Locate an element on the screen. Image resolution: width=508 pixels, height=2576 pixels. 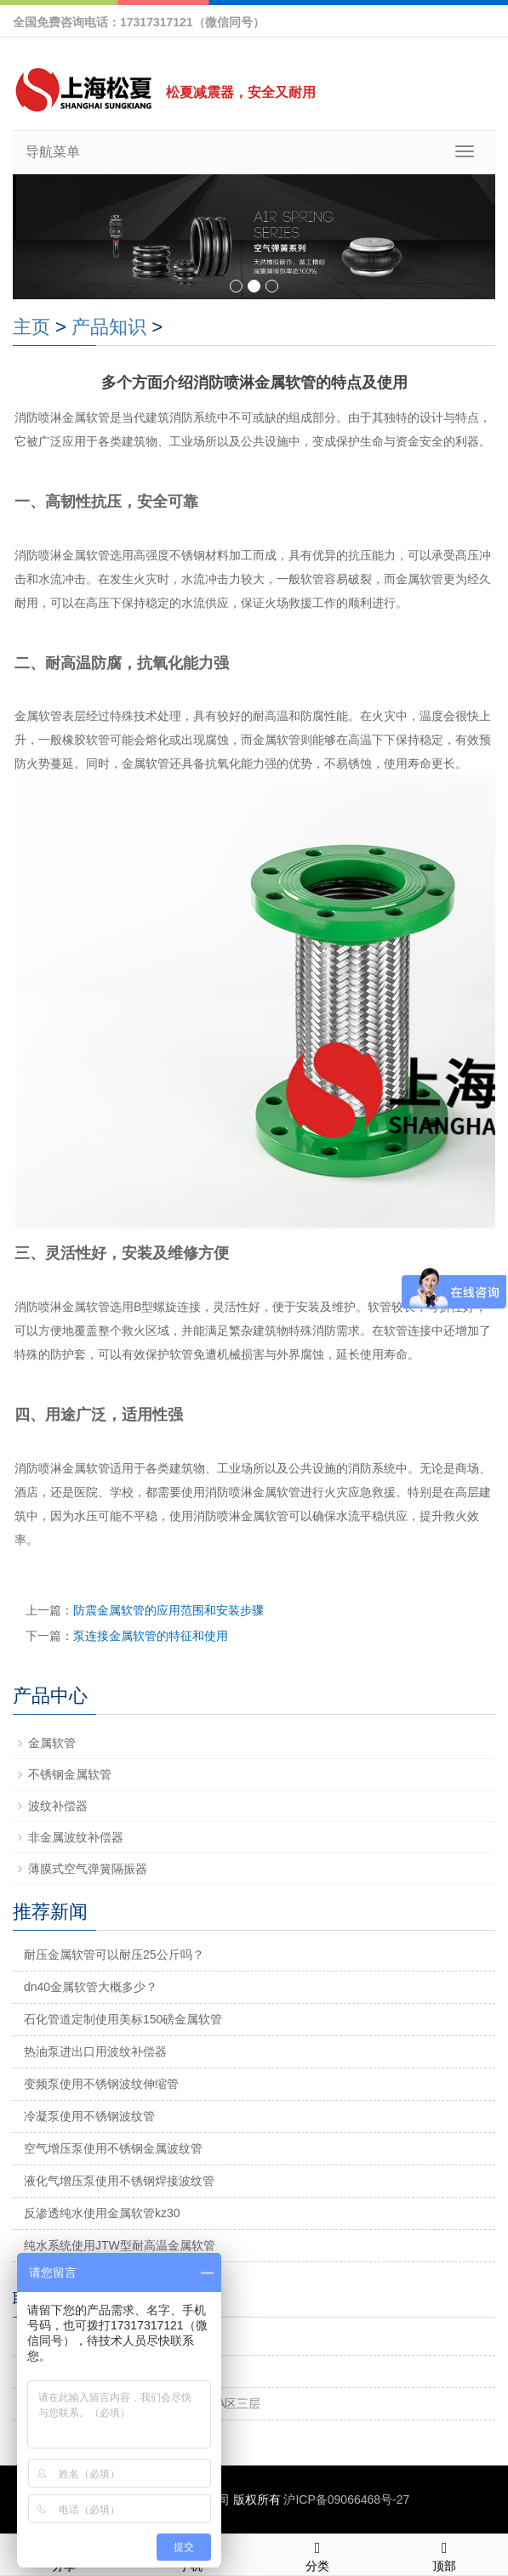
非金属波纹补偿器 is located at coordinates (75, 1837).